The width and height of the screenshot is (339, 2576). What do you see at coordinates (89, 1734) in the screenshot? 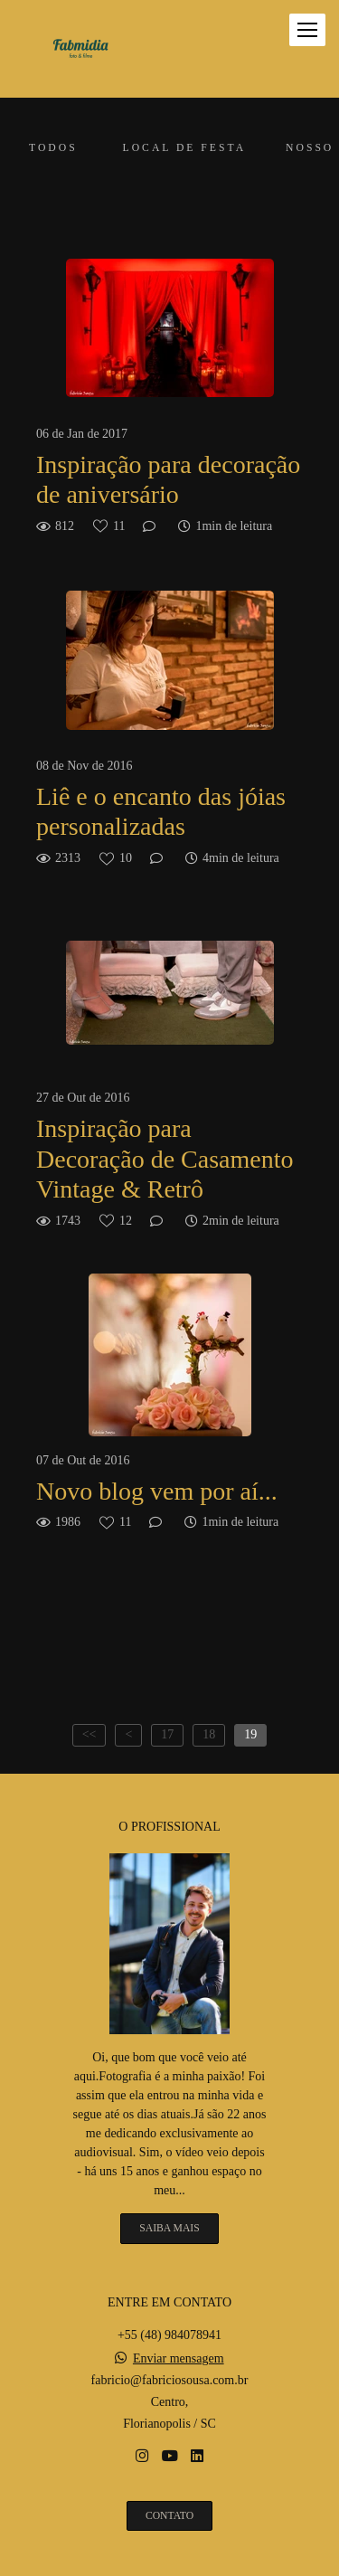
I see `<<` at bounding box center [89, 1734].